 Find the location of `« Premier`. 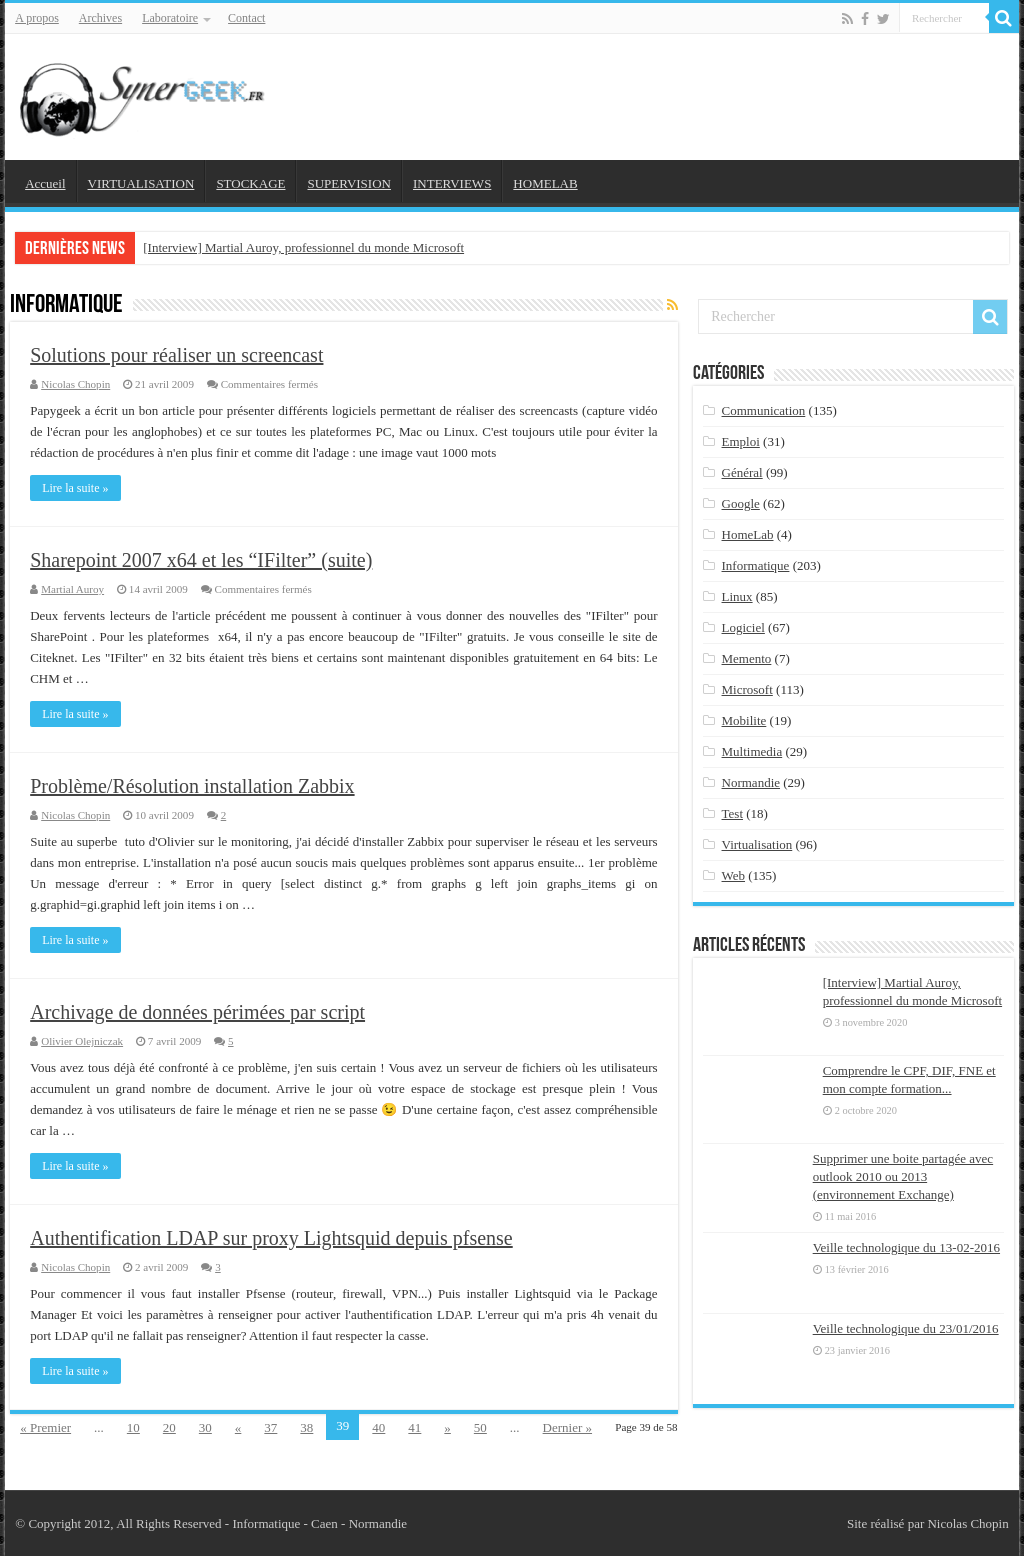

« Premier is located at coordinates (45, 1427).